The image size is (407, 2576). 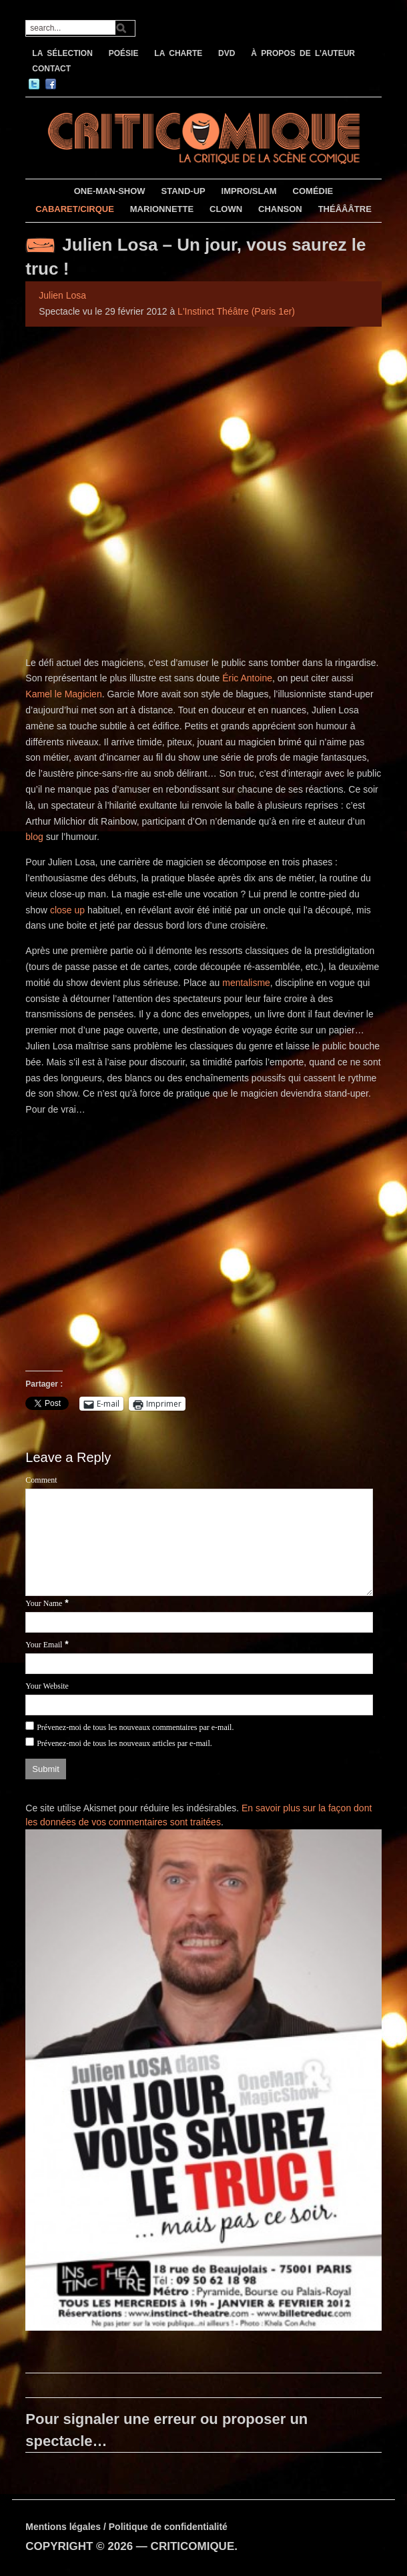 I want to click on Your Email, so click(x=43, y=1644).